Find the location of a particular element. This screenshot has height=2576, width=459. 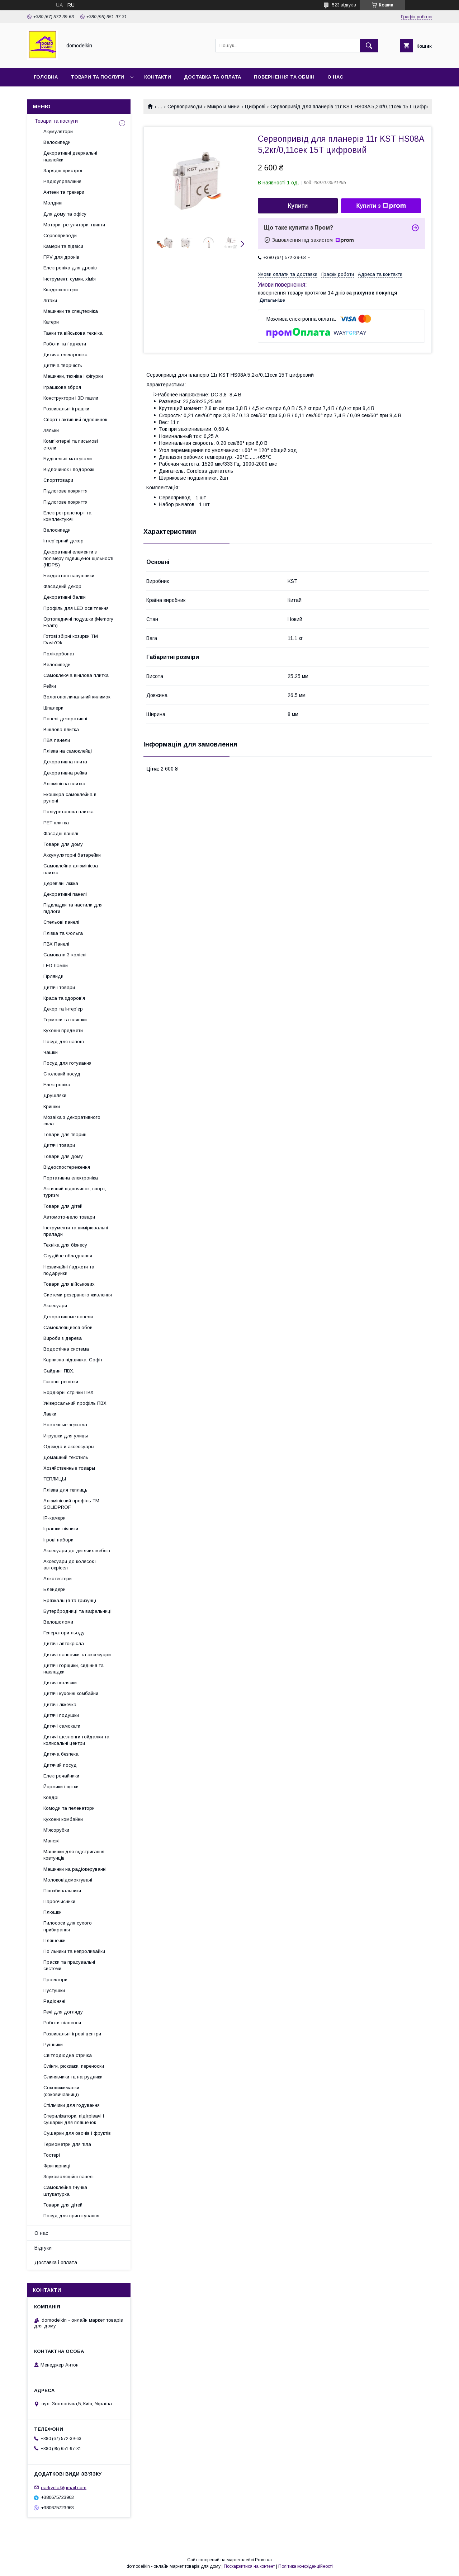

Політика конфіденційності is located at coordinates (305, 2566).